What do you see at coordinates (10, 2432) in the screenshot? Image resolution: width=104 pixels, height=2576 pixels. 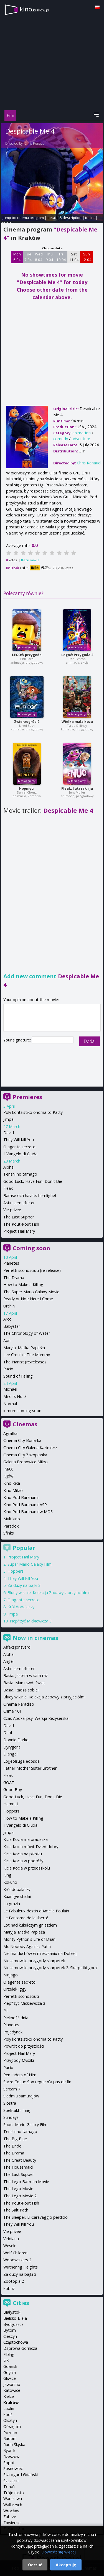 I see `Poznań` at bounding box center [10, 2432].